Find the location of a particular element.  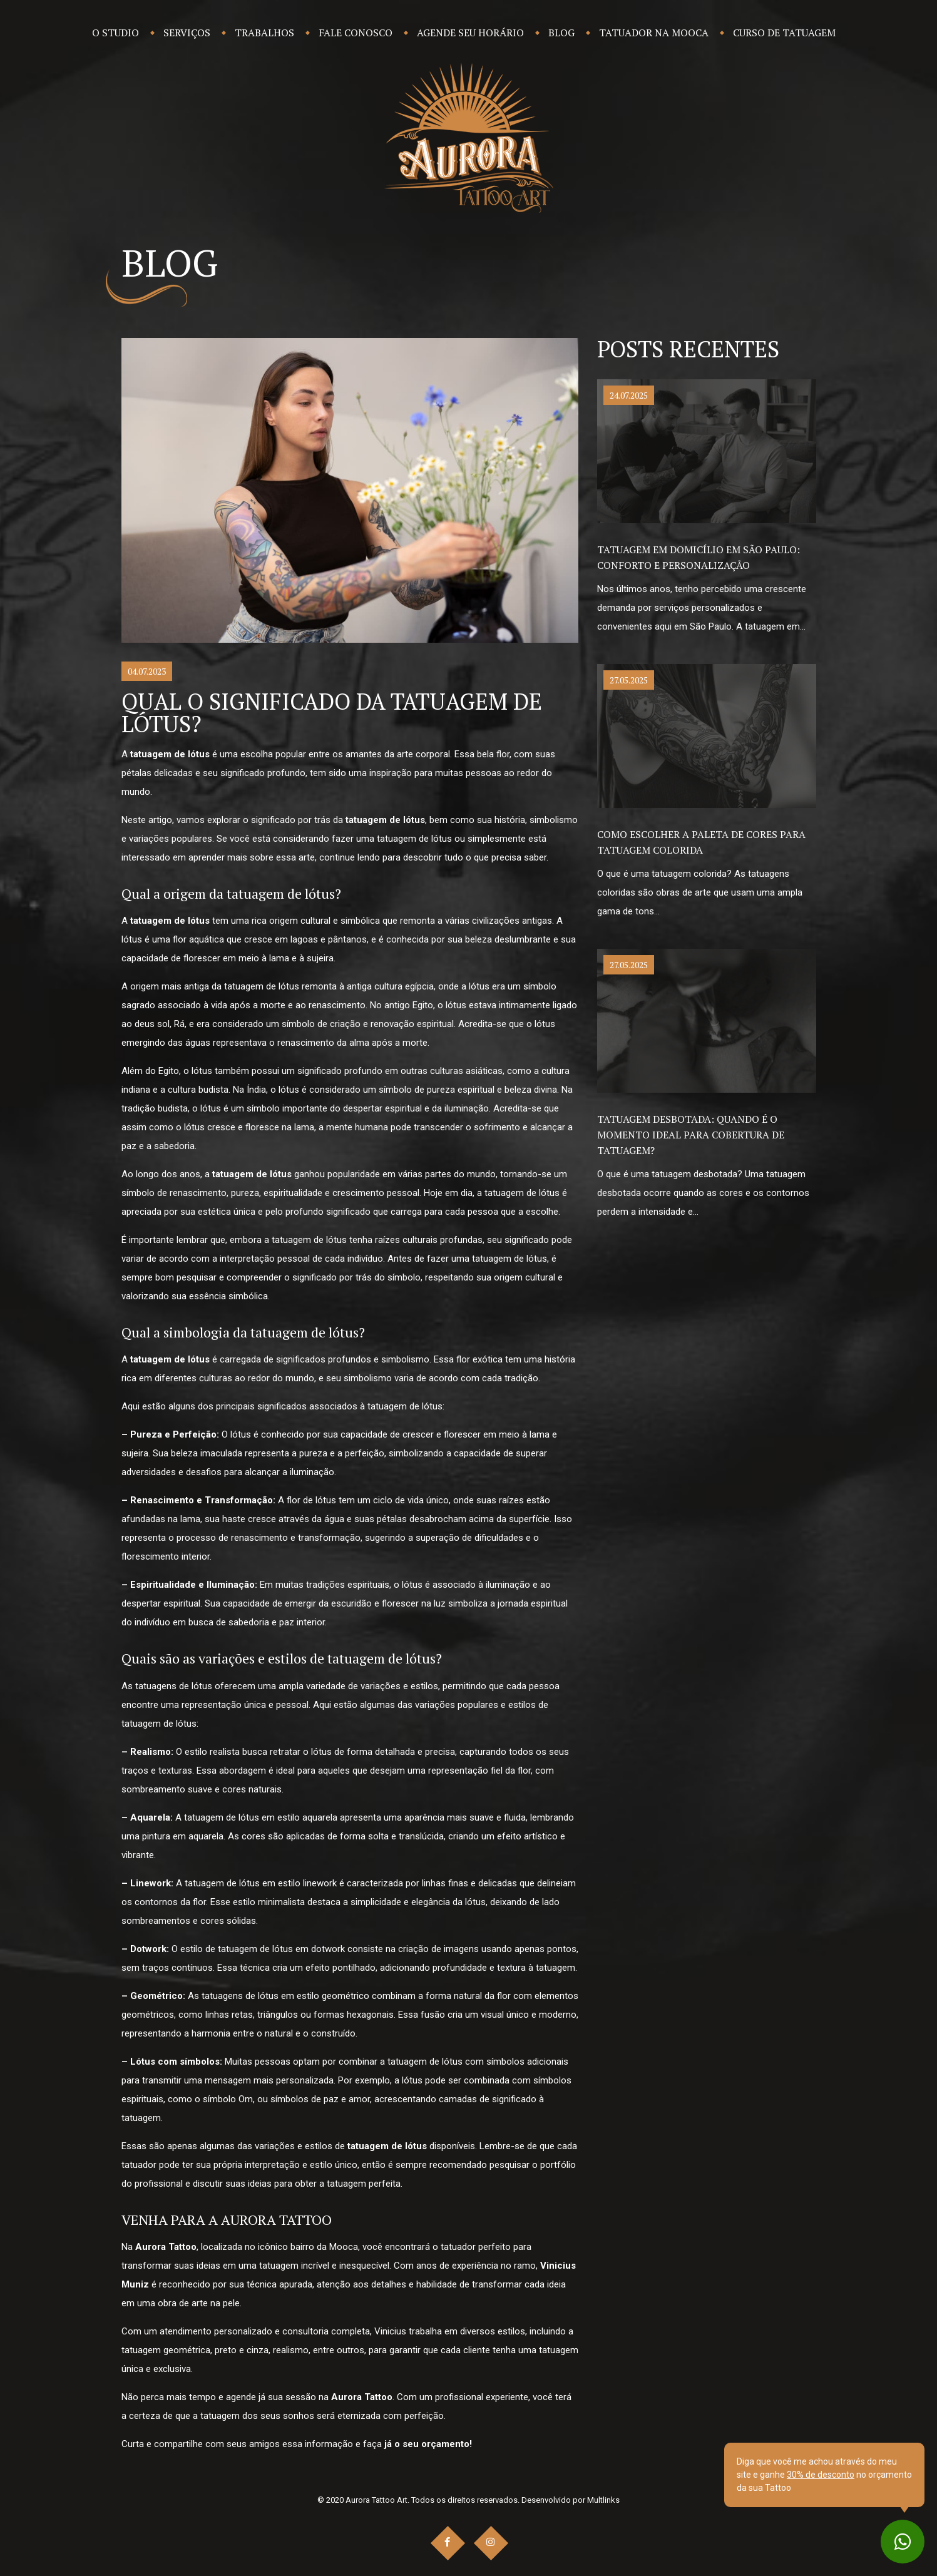

Serviços is located at coordinates (186, 32).